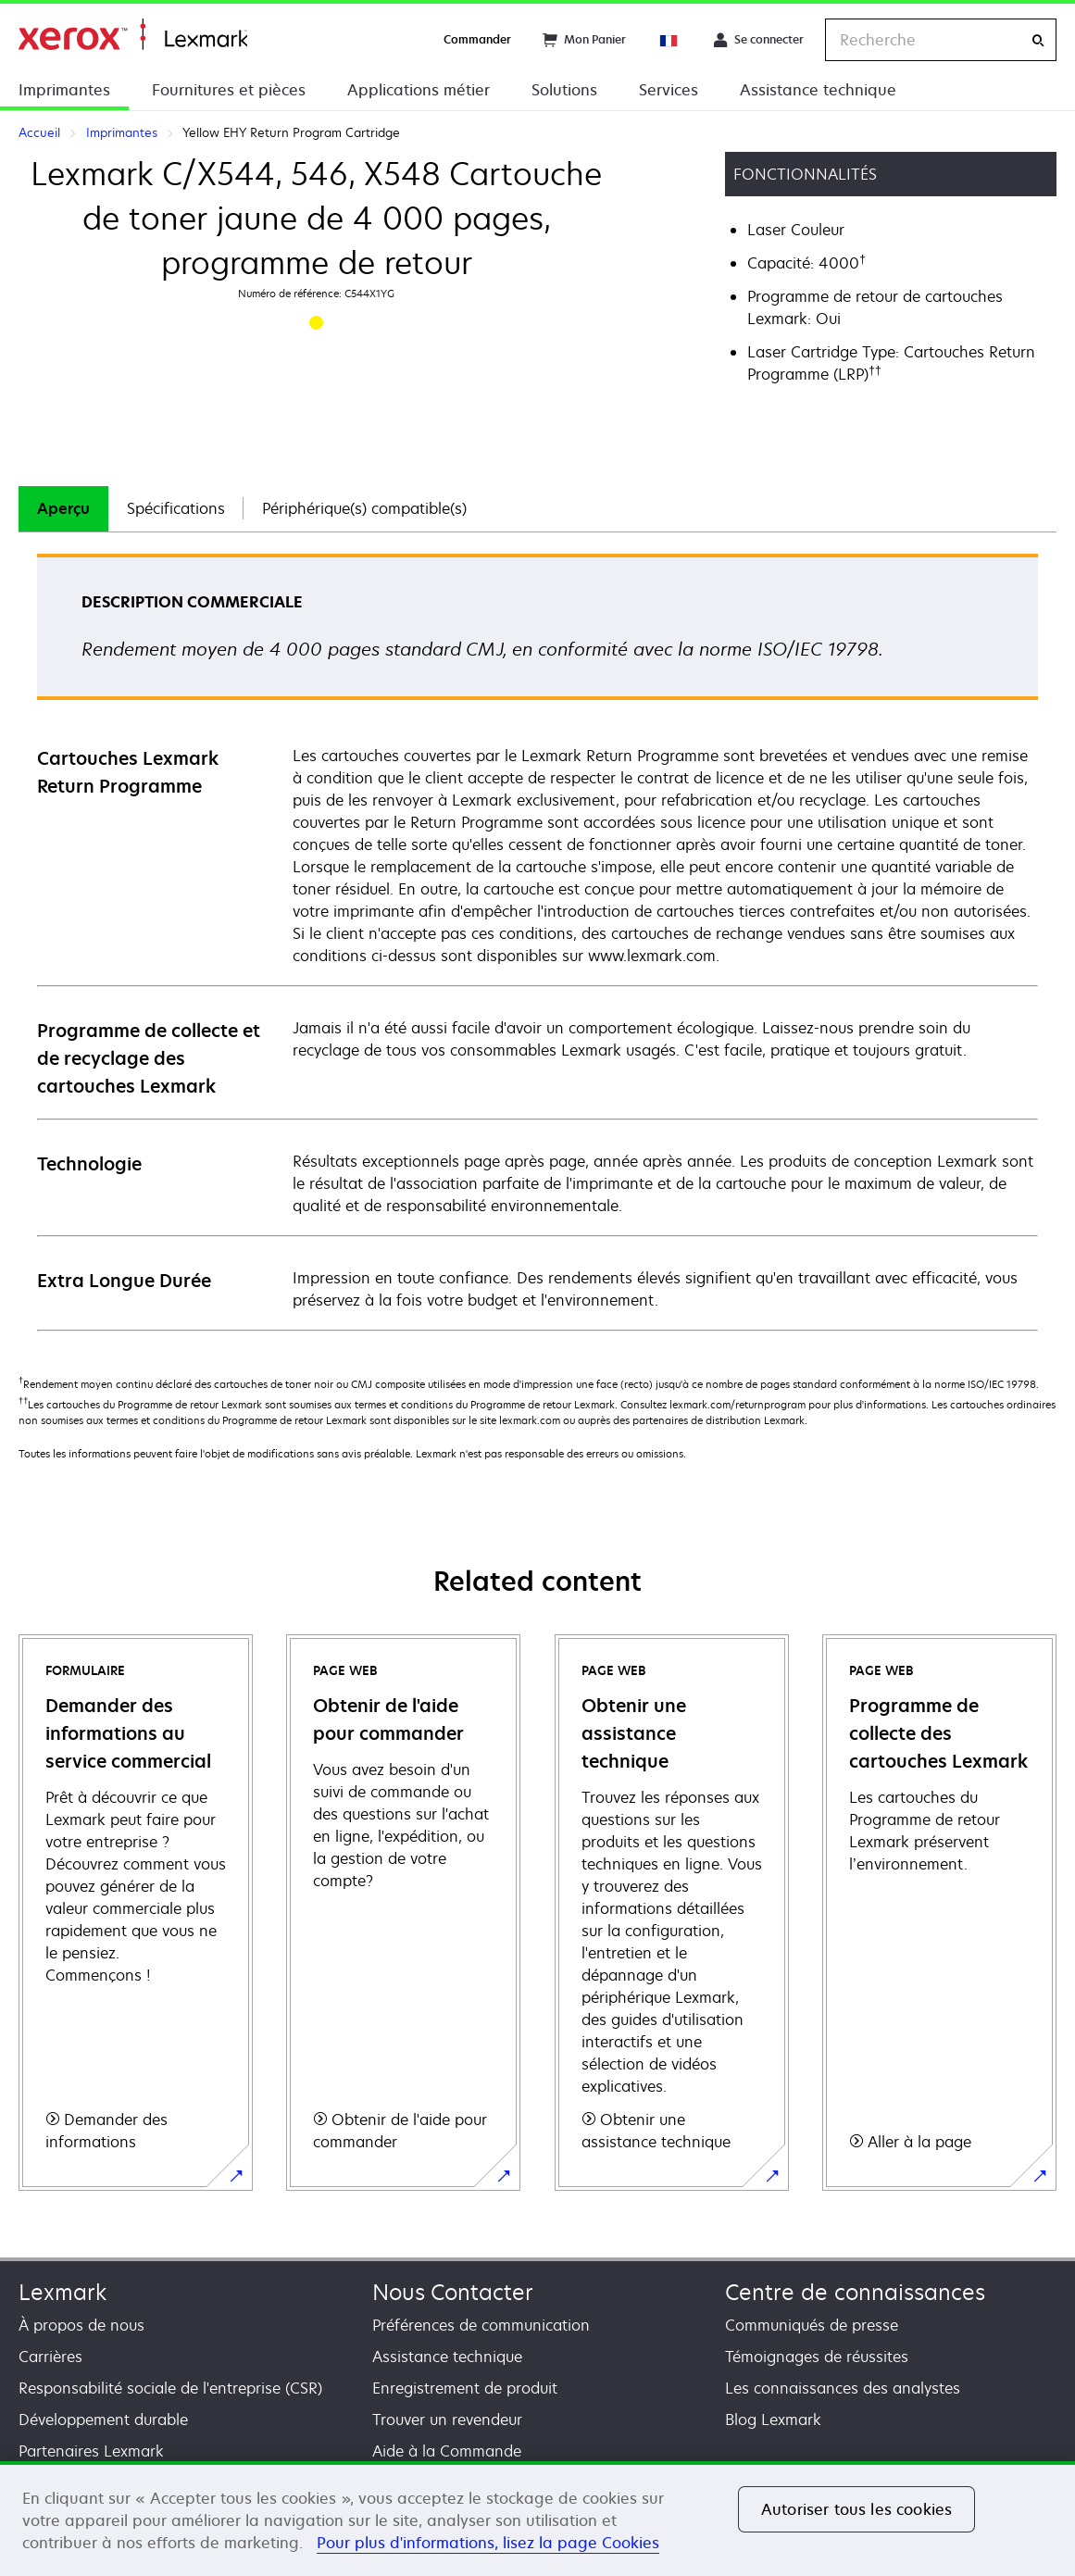  Describe the element at coordinates (816, 2356) in the screenshot. I see `Témoignages de réussites` at that location.